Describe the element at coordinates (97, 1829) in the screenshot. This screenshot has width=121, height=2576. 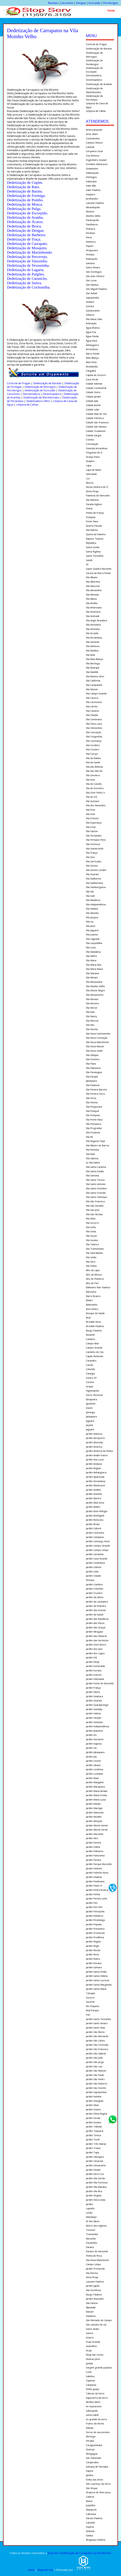
I see `Jardim Monte Verde` at that location.